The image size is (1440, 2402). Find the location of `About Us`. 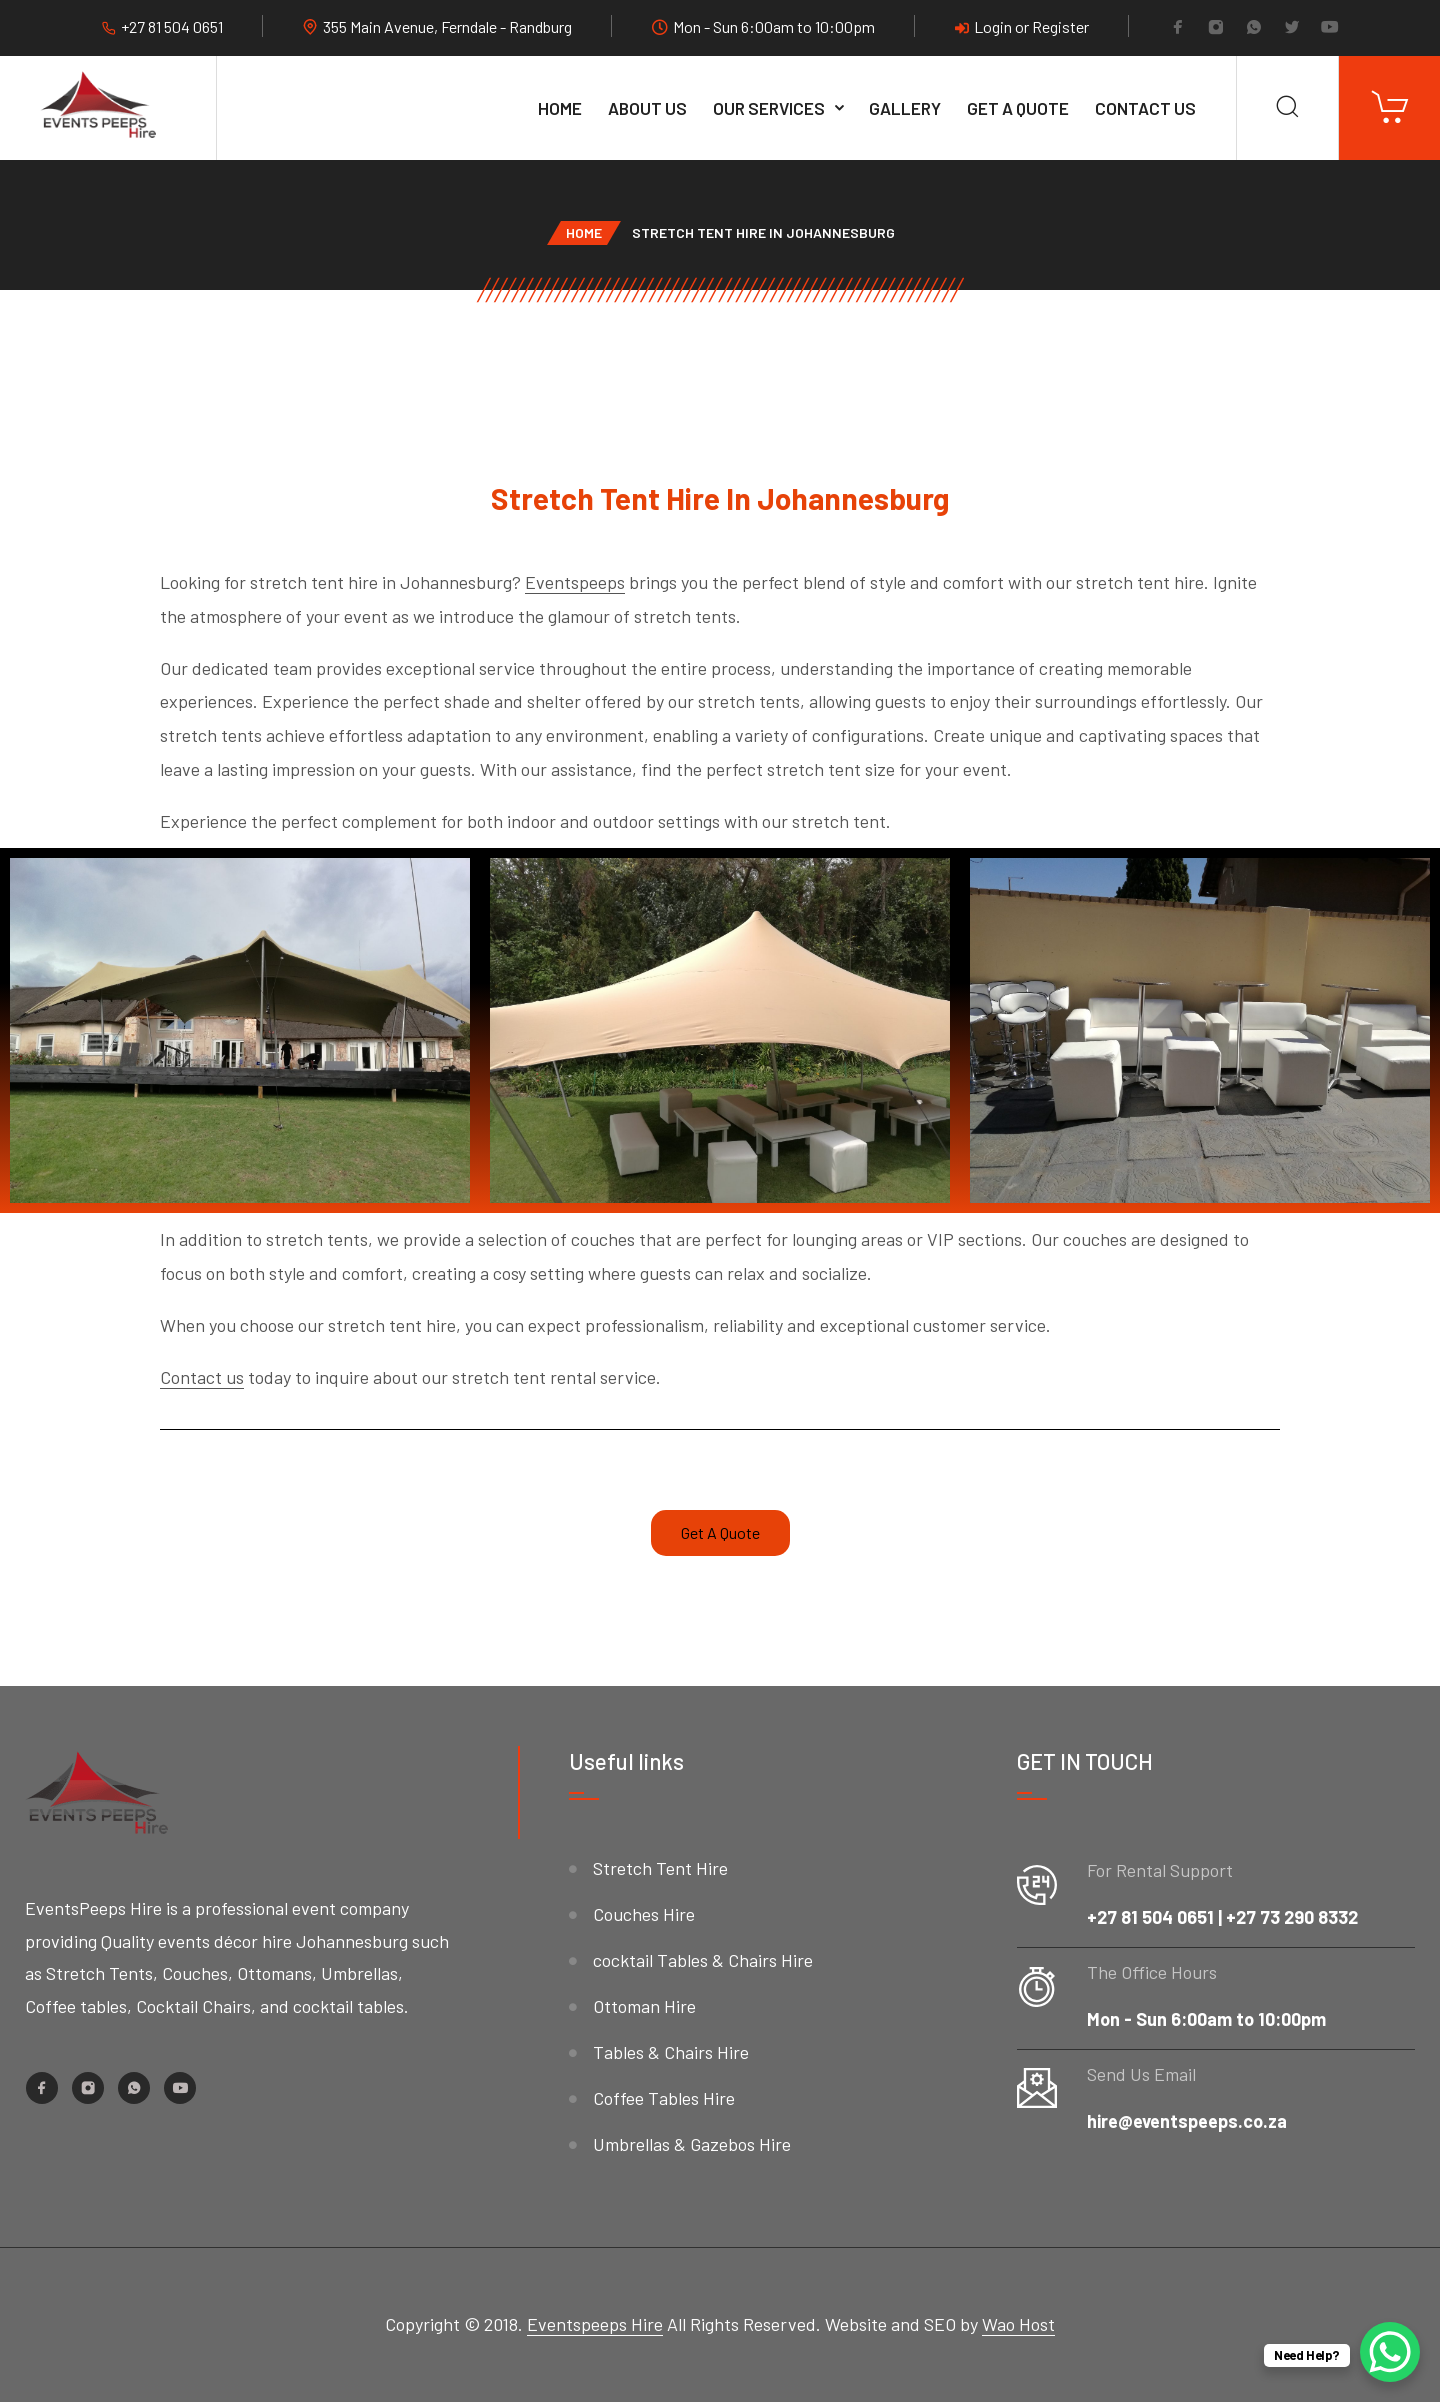

About Us is located at coordinates (647, 108).